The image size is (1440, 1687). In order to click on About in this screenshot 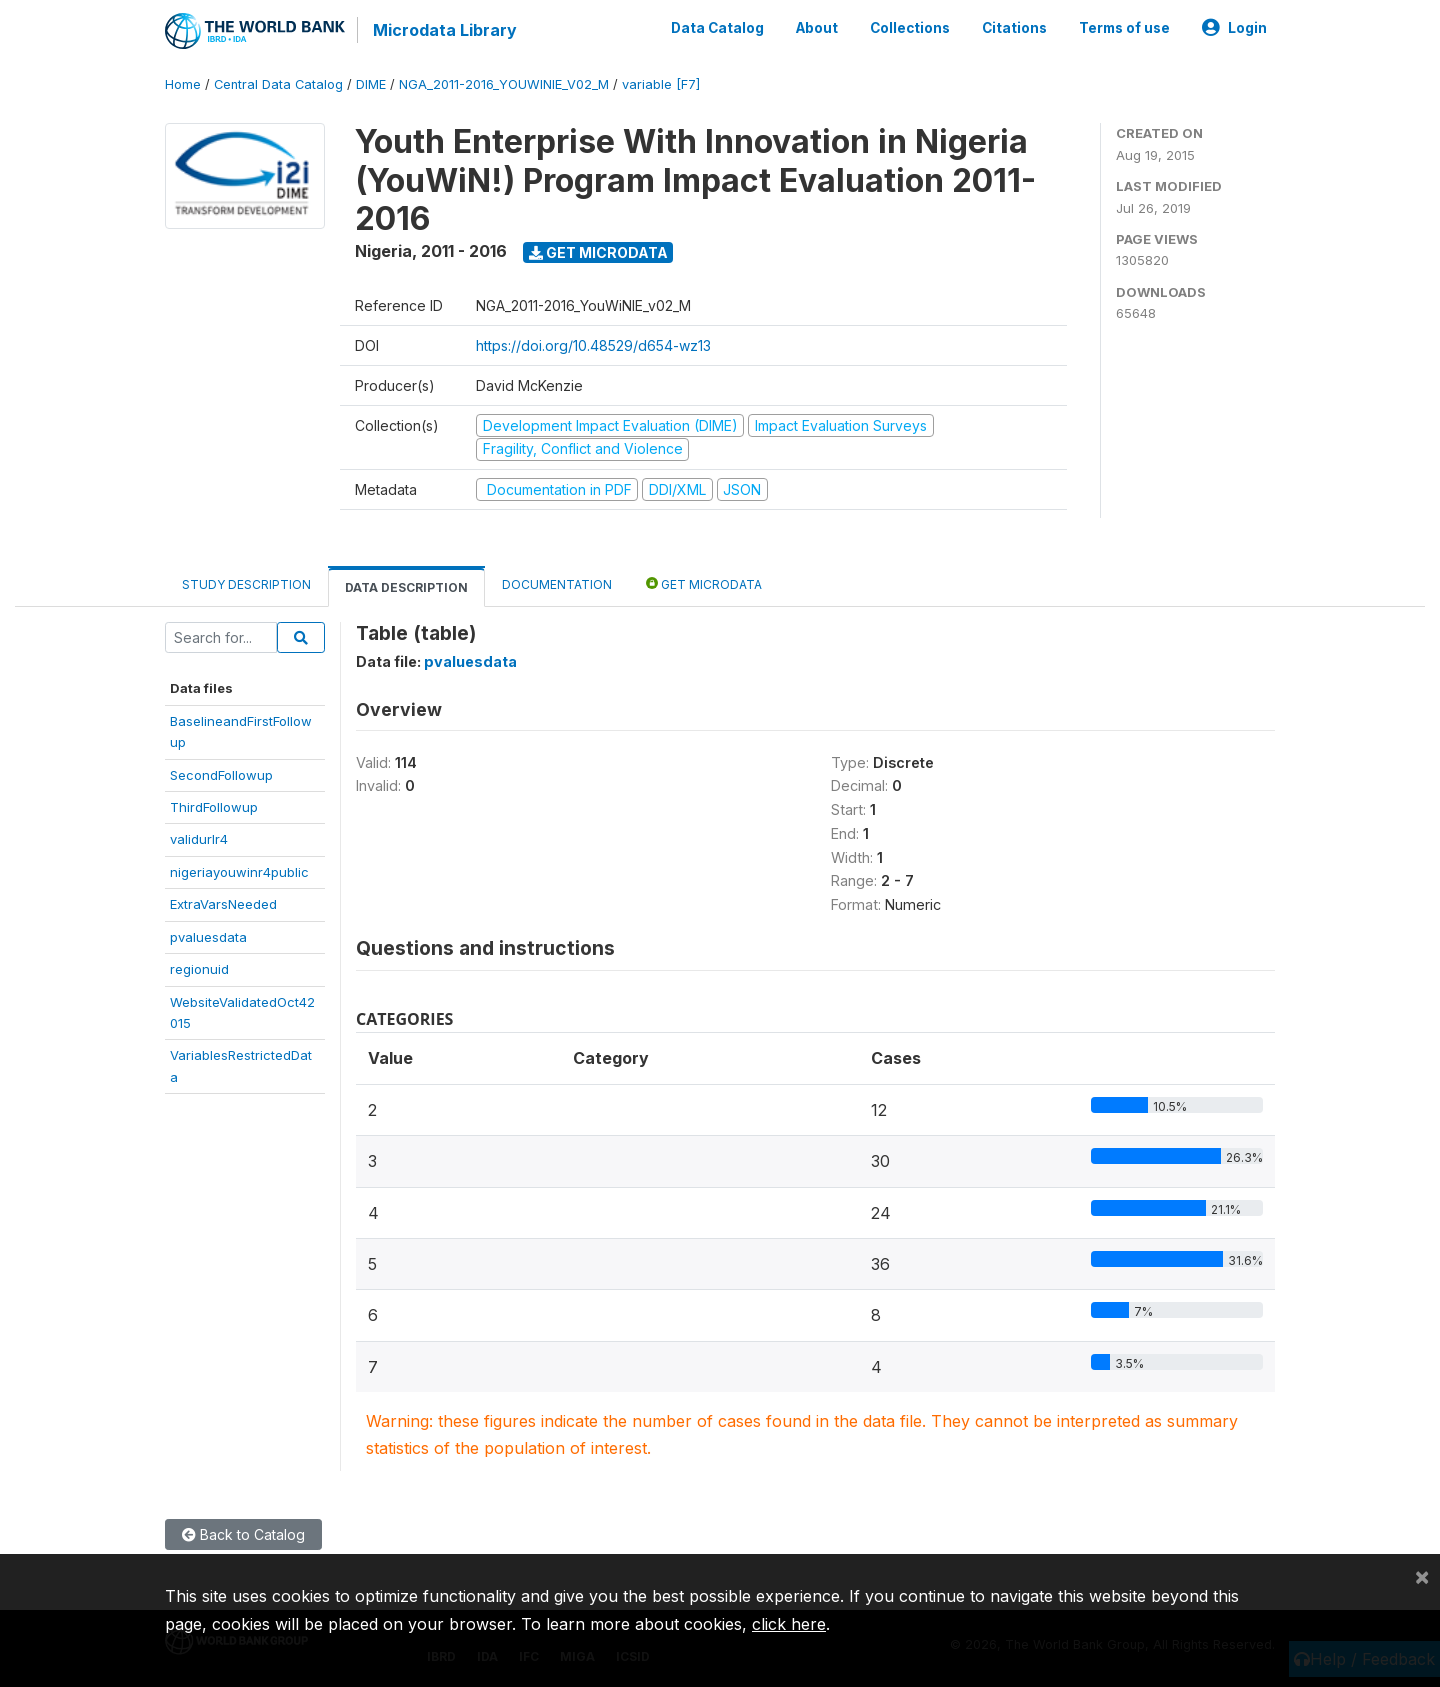, I will do `click(817, 28)`.